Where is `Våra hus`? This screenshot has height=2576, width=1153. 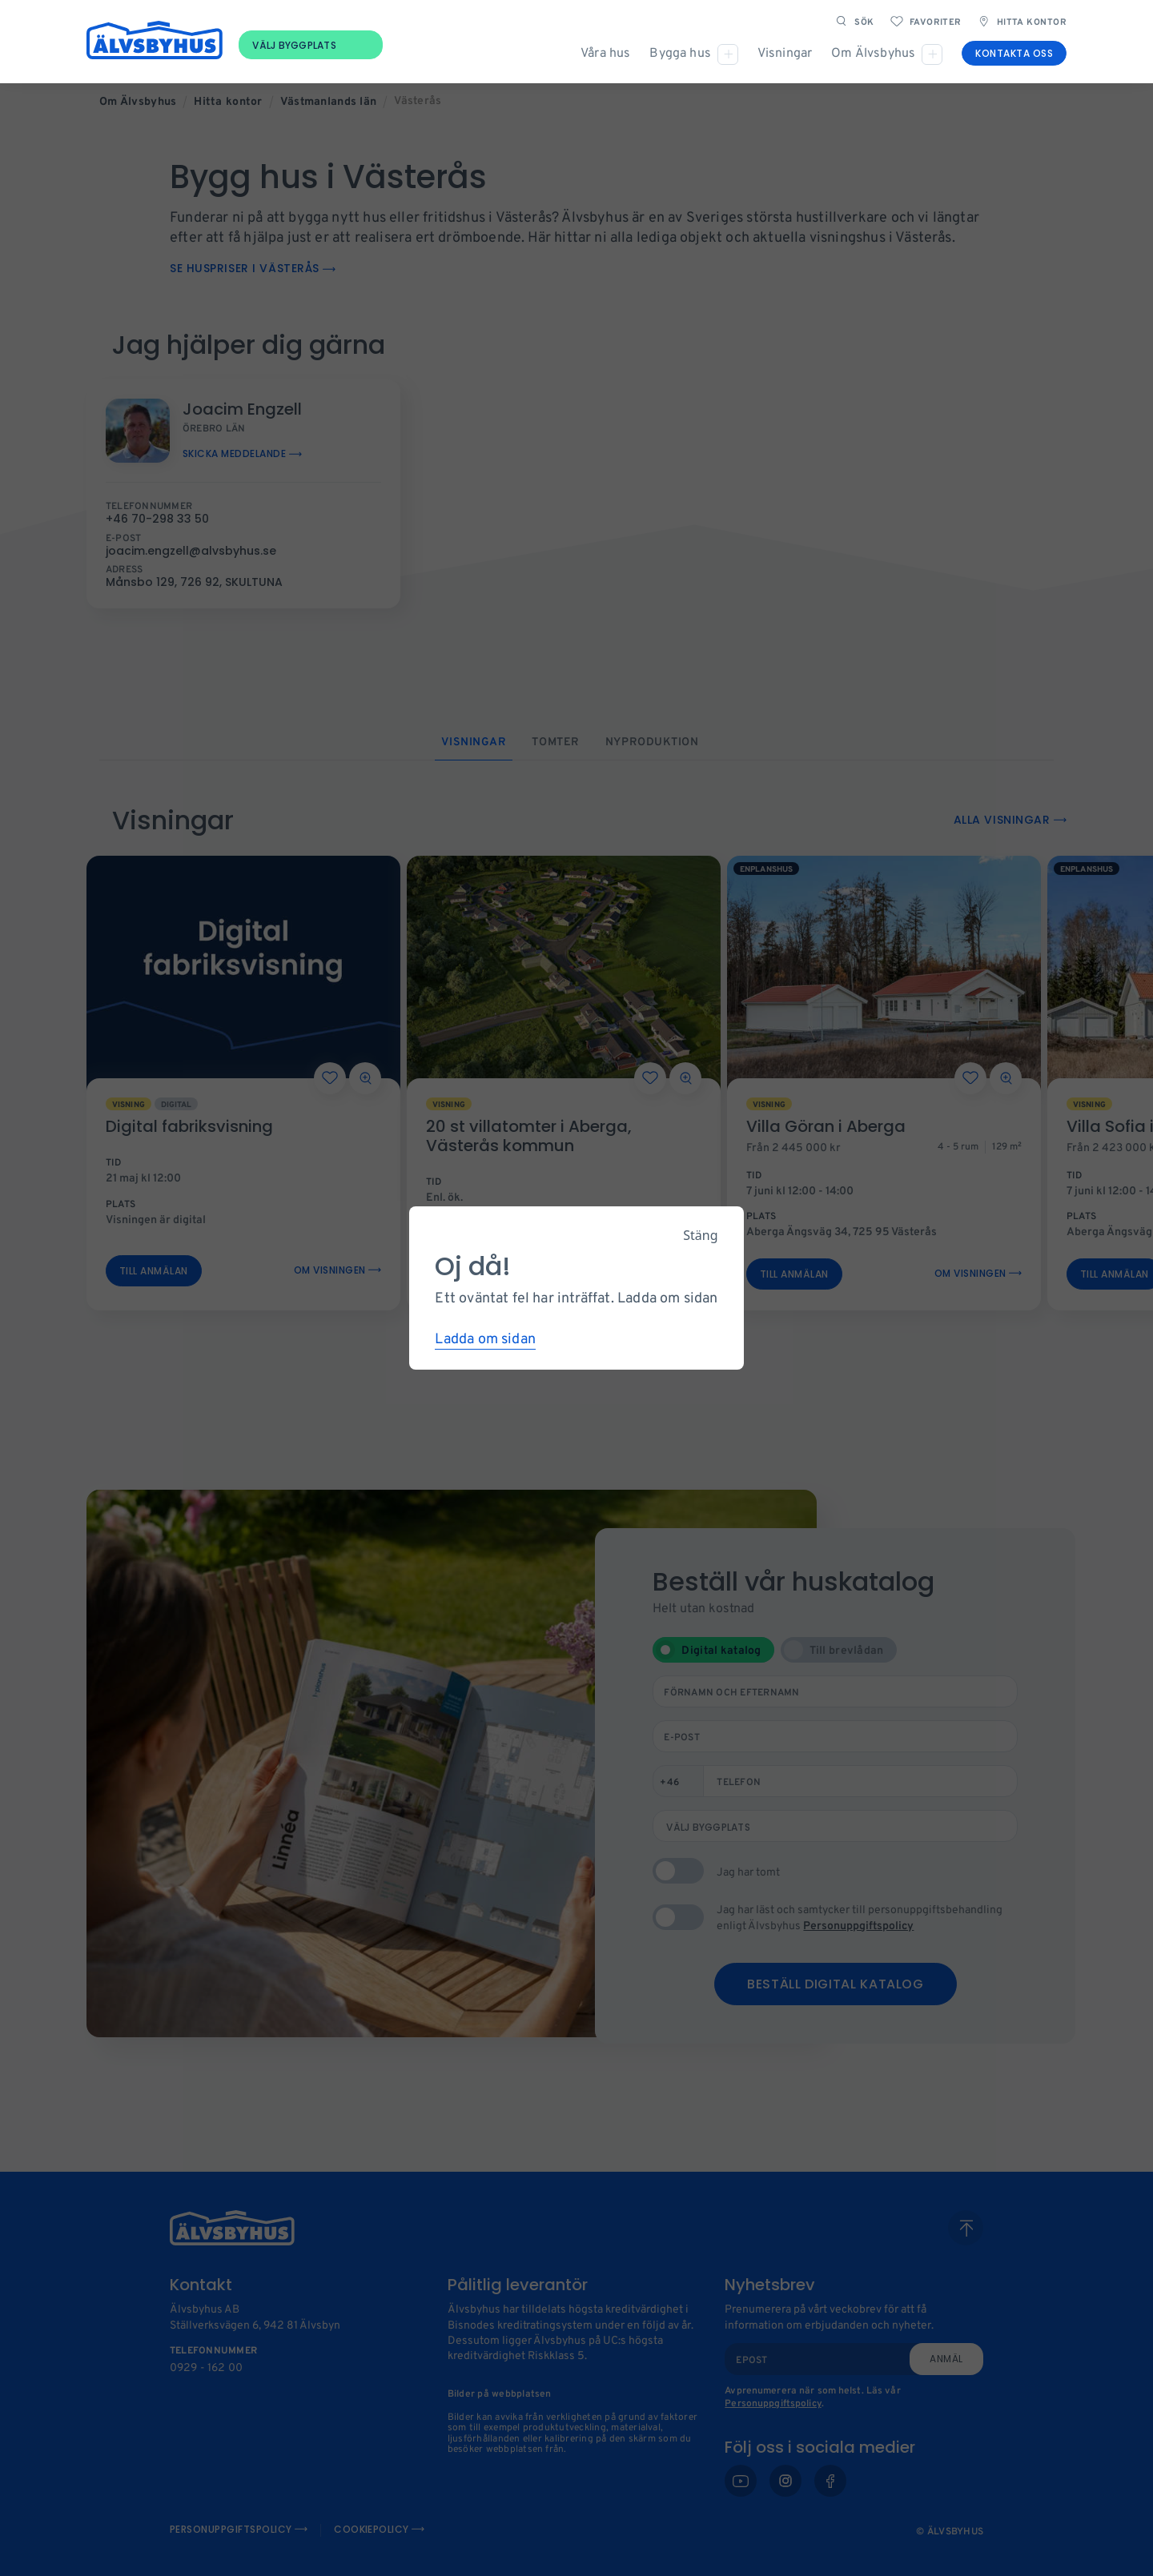 Våra hus is located at coordinates (605, 54).